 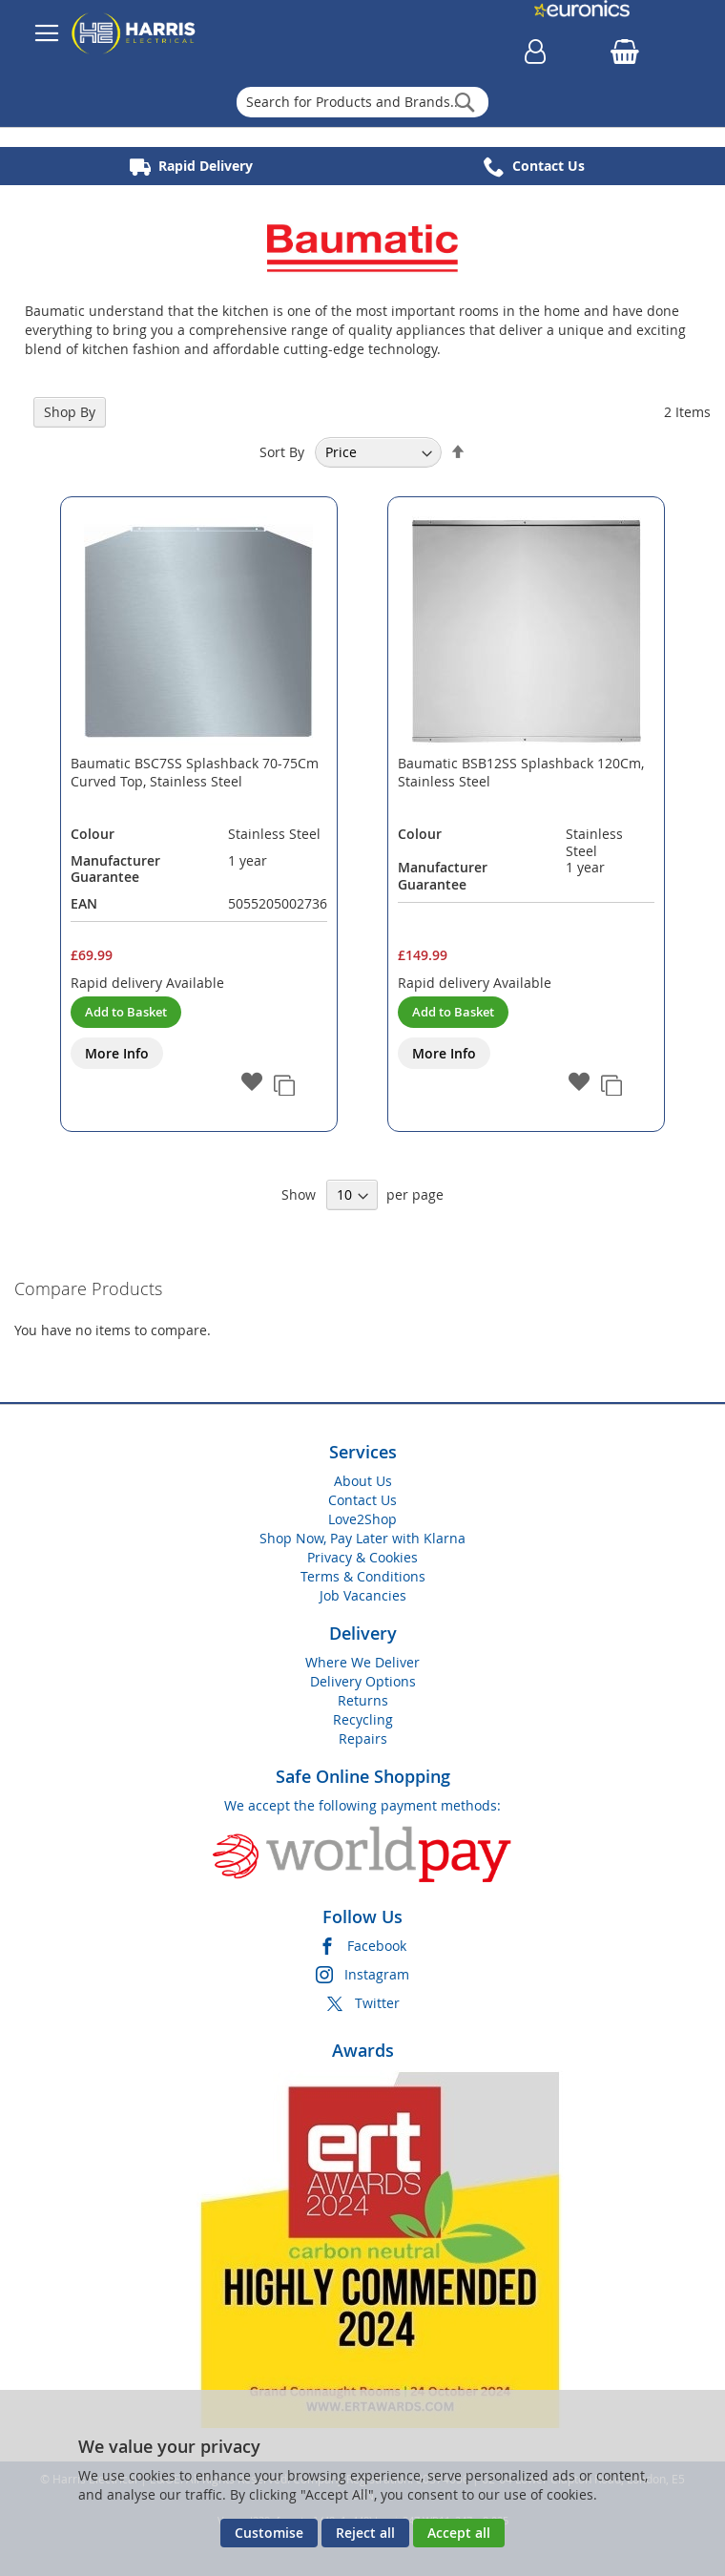 What do you see at coordinates (133, 33) in the screenshot?
I see `[store logo]` at bounding box center [133, 33].